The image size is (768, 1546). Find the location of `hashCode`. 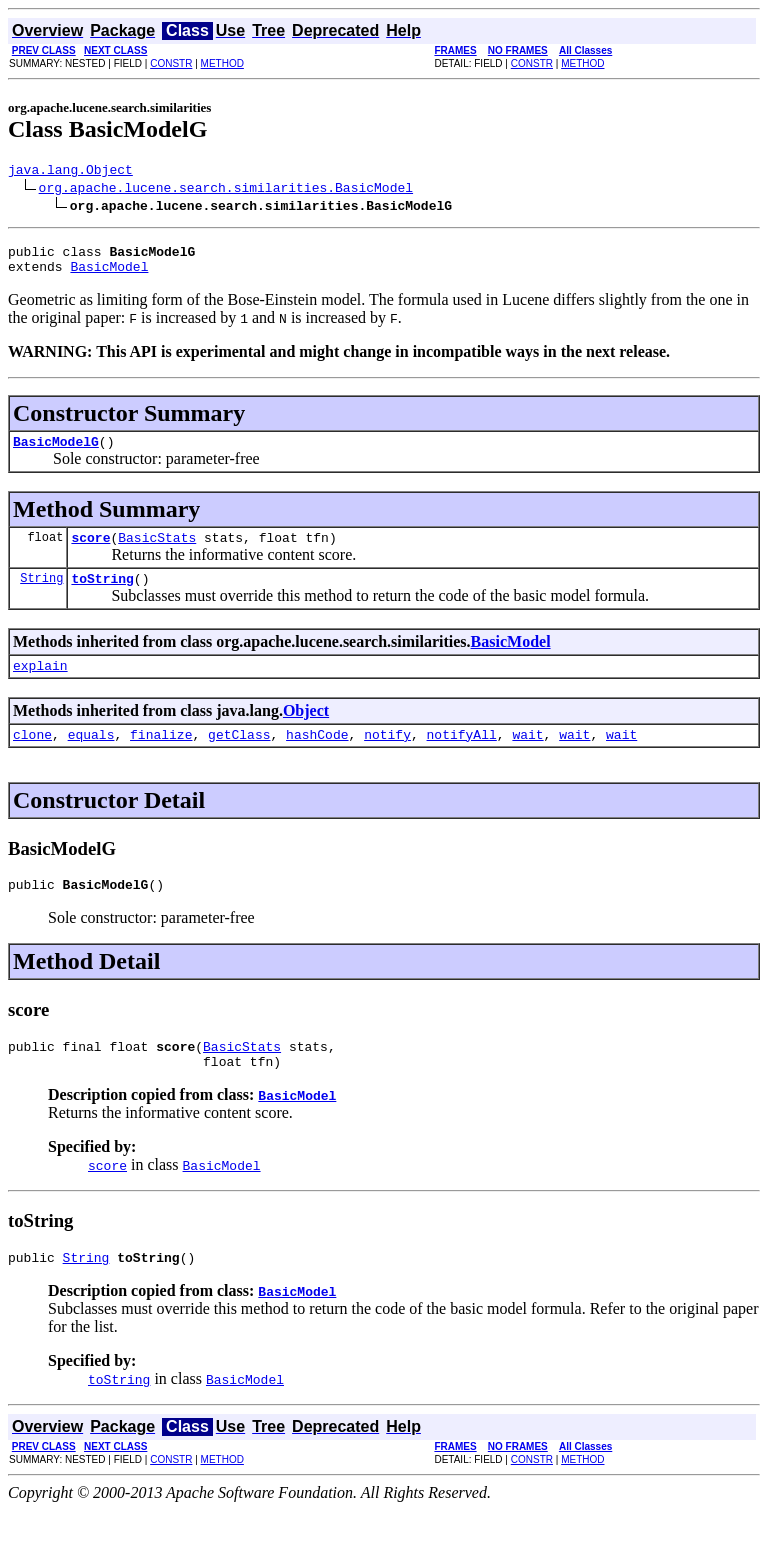

hashCode is located at coordinates (317, 758).